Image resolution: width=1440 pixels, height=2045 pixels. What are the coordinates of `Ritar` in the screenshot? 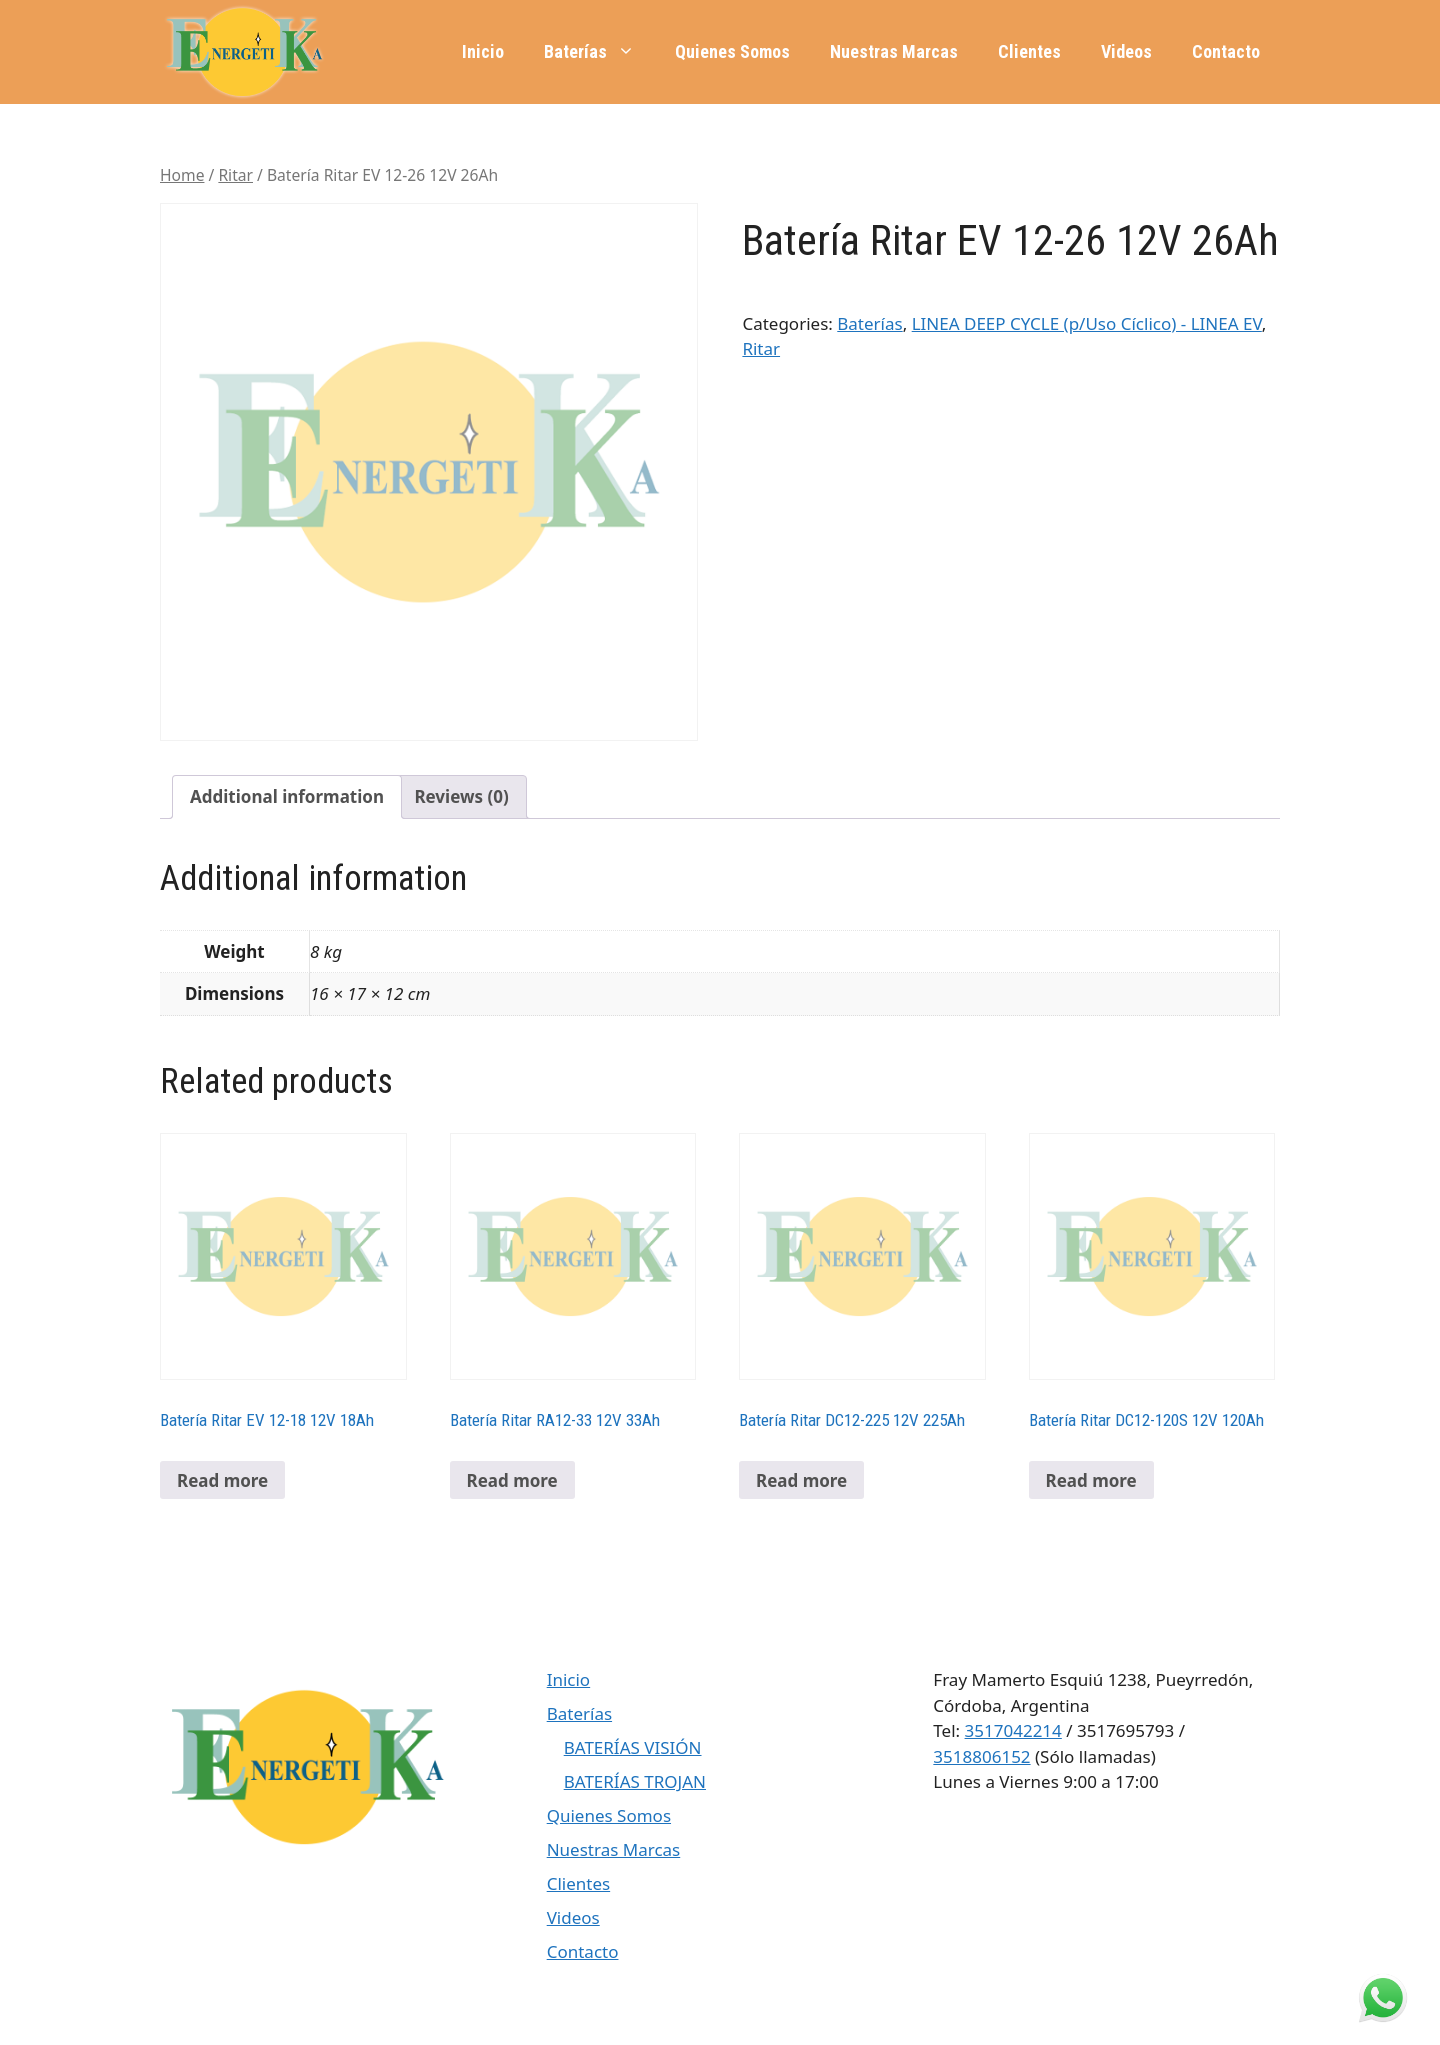 It's located at (235, 175).